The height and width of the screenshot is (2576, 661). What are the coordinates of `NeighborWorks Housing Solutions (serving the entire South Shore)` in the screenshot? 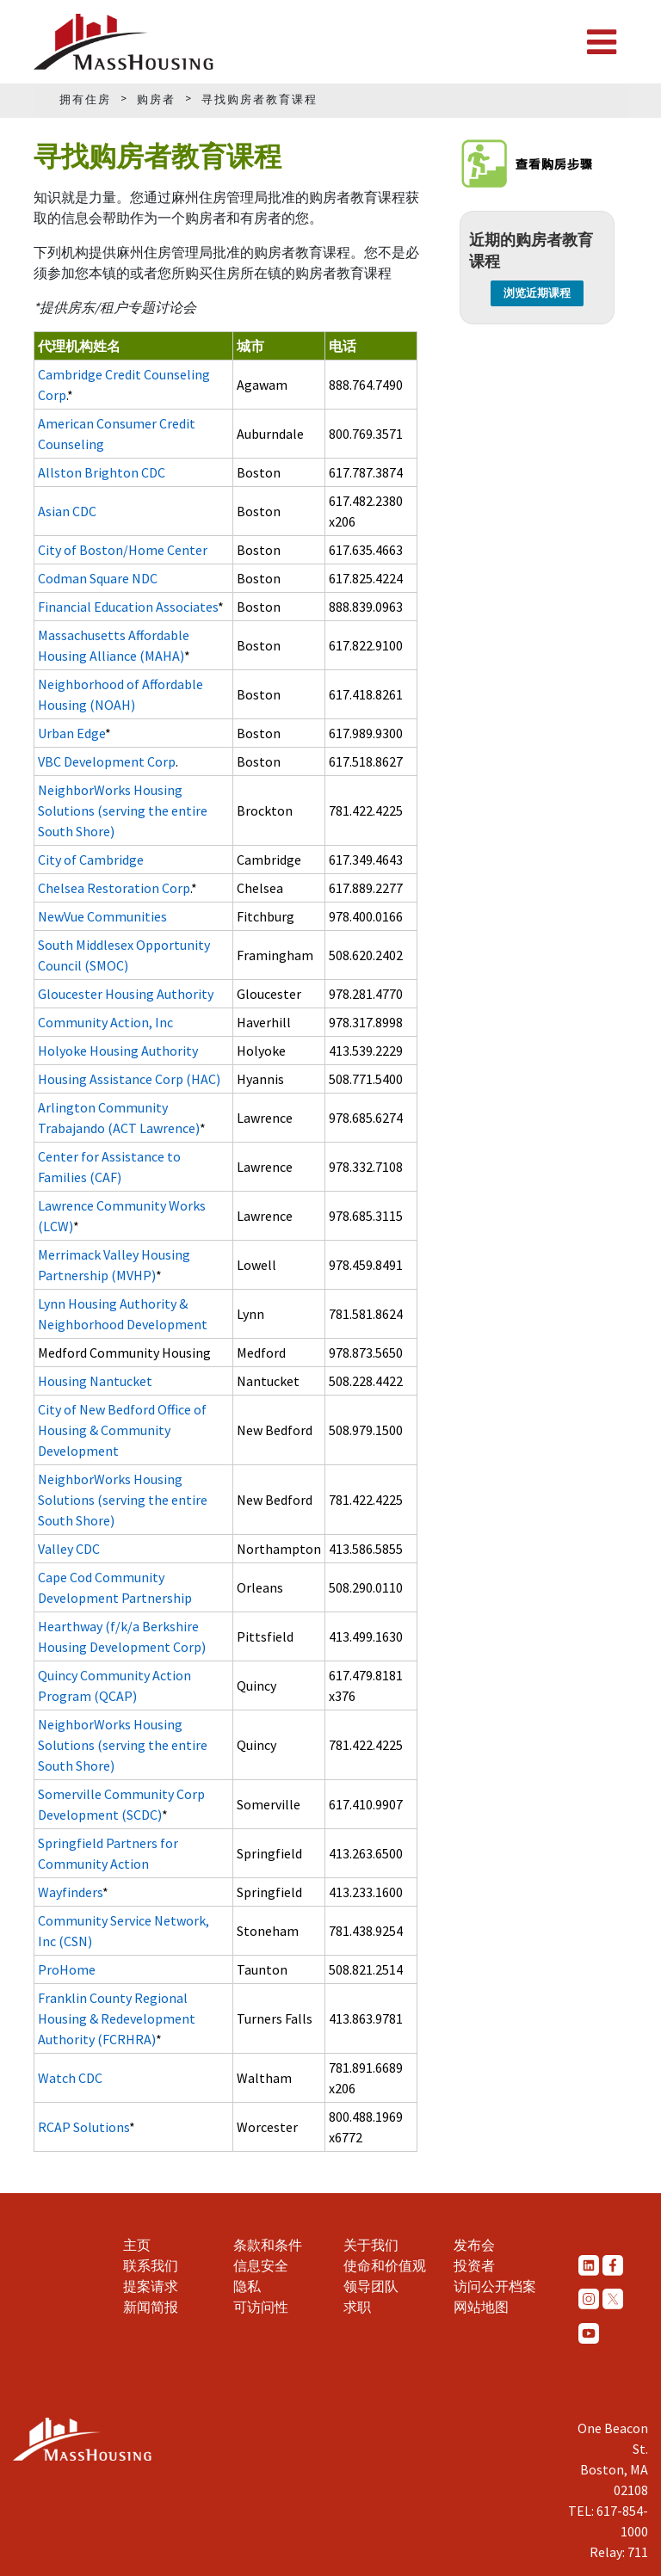 It's located at (122, 810).